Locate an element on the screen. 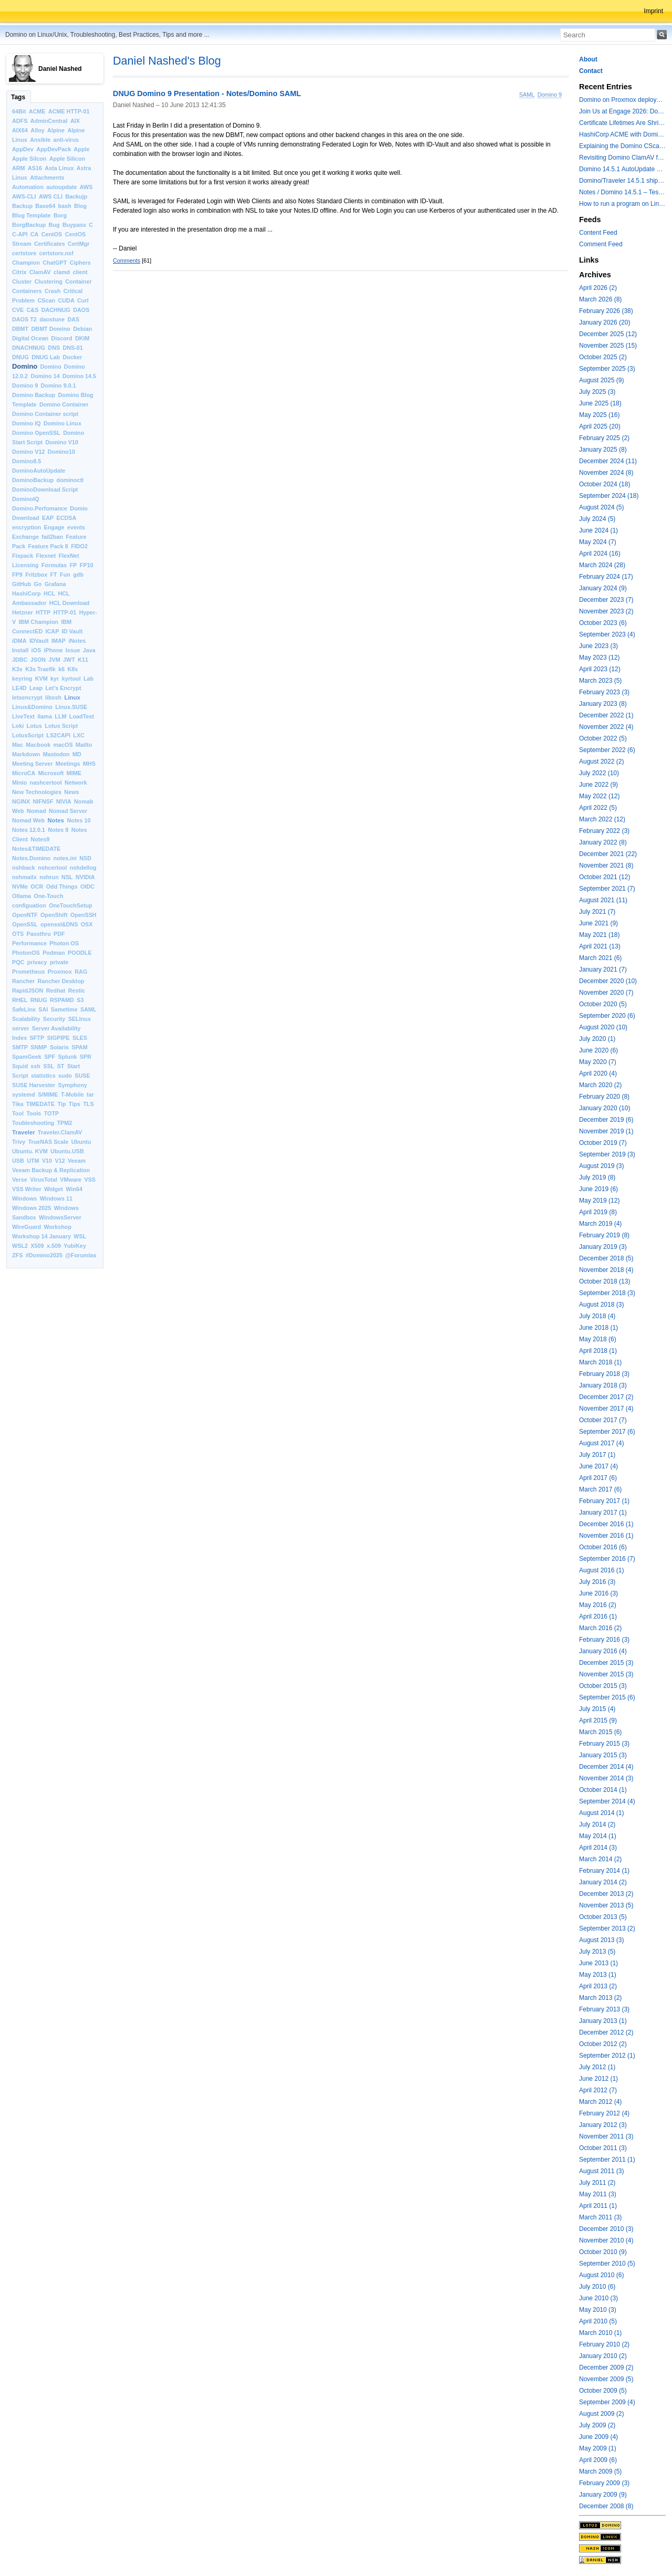 The width and height of the screenshot is (672, 2576). autoupdate is located at coordinates (61, 187).